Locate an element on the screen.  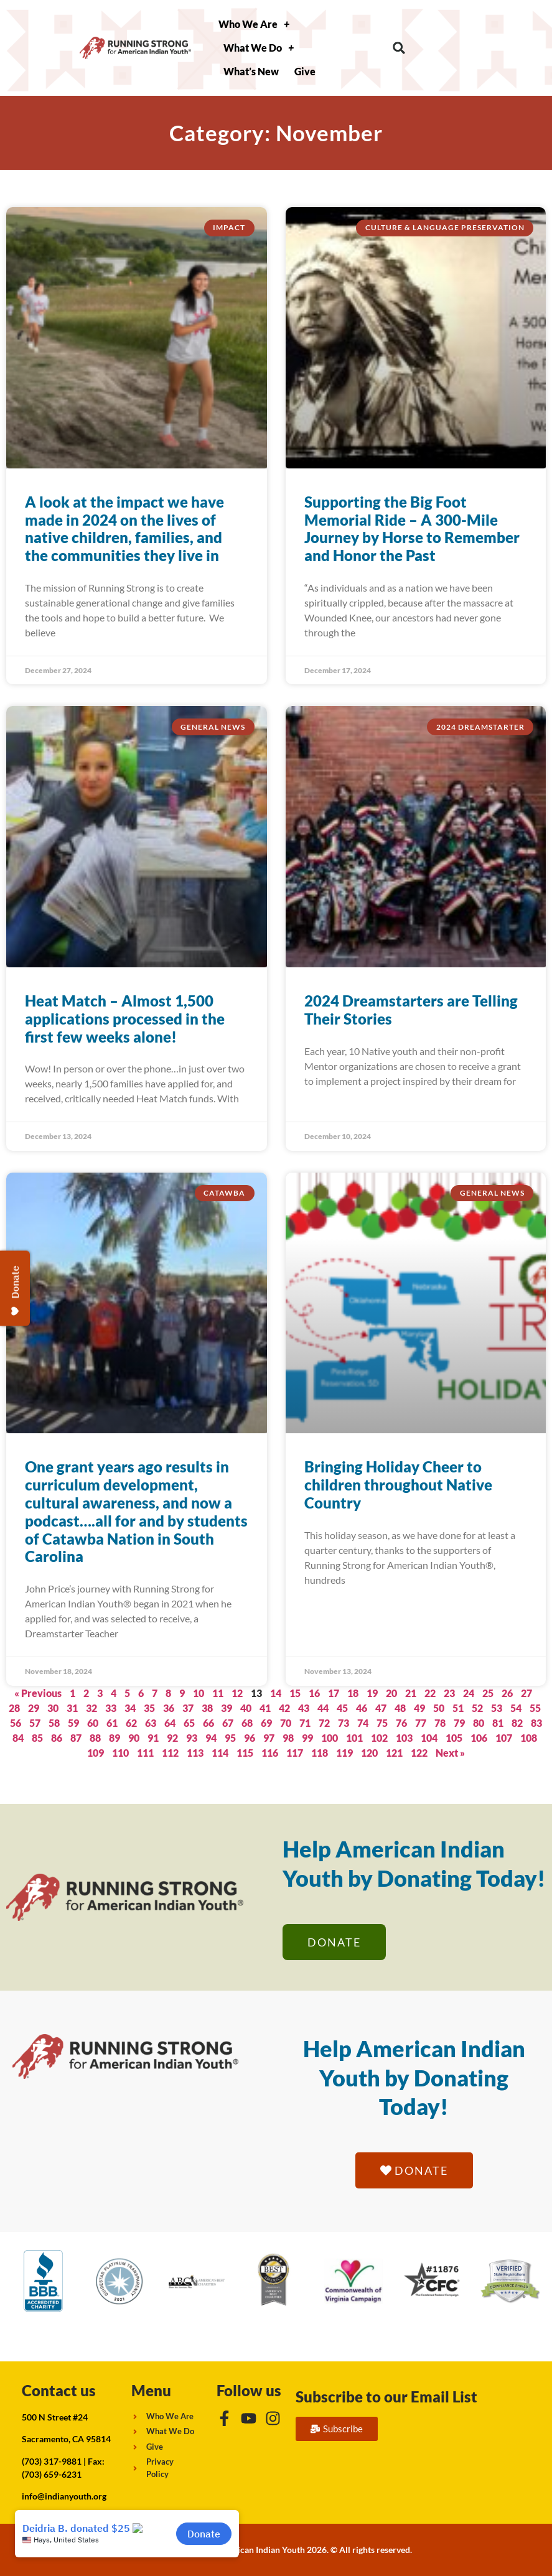
88 is located at coordinates (95, 1738).